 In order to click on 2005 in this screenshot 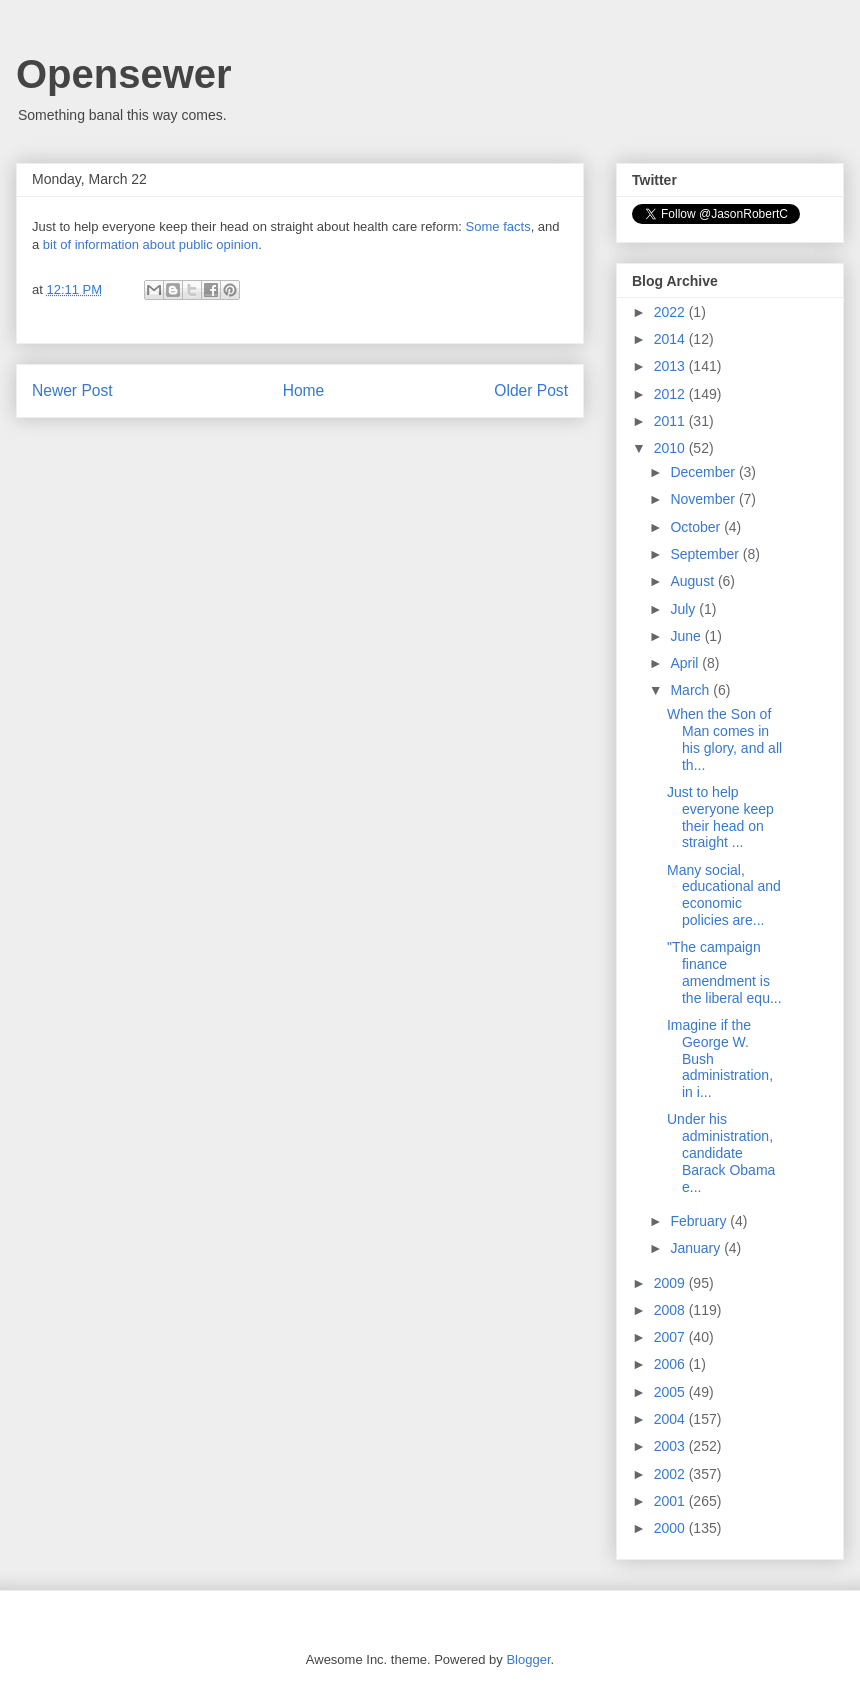, I will do `click(671, 1392)`.